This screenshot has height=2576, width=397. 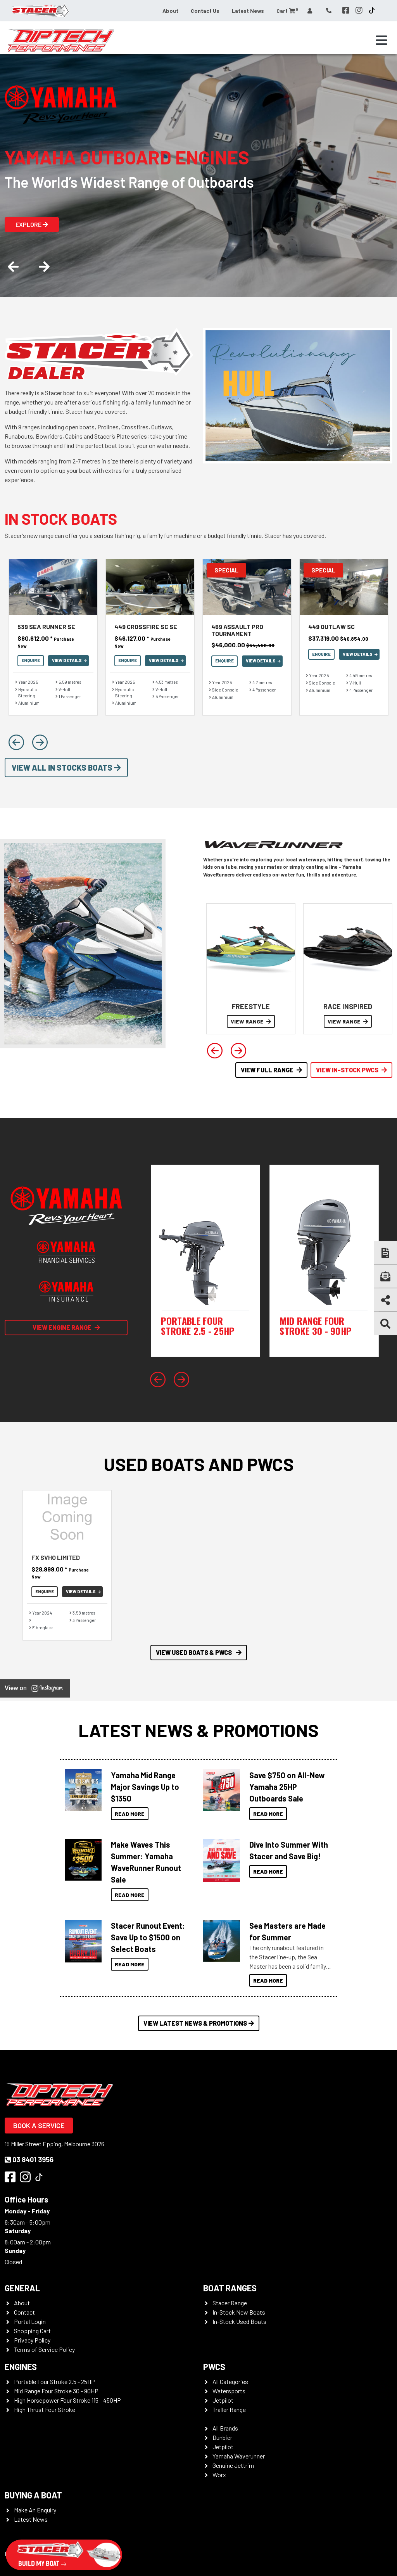 I want to click on Book a Service, so click(x=38, y=2125).